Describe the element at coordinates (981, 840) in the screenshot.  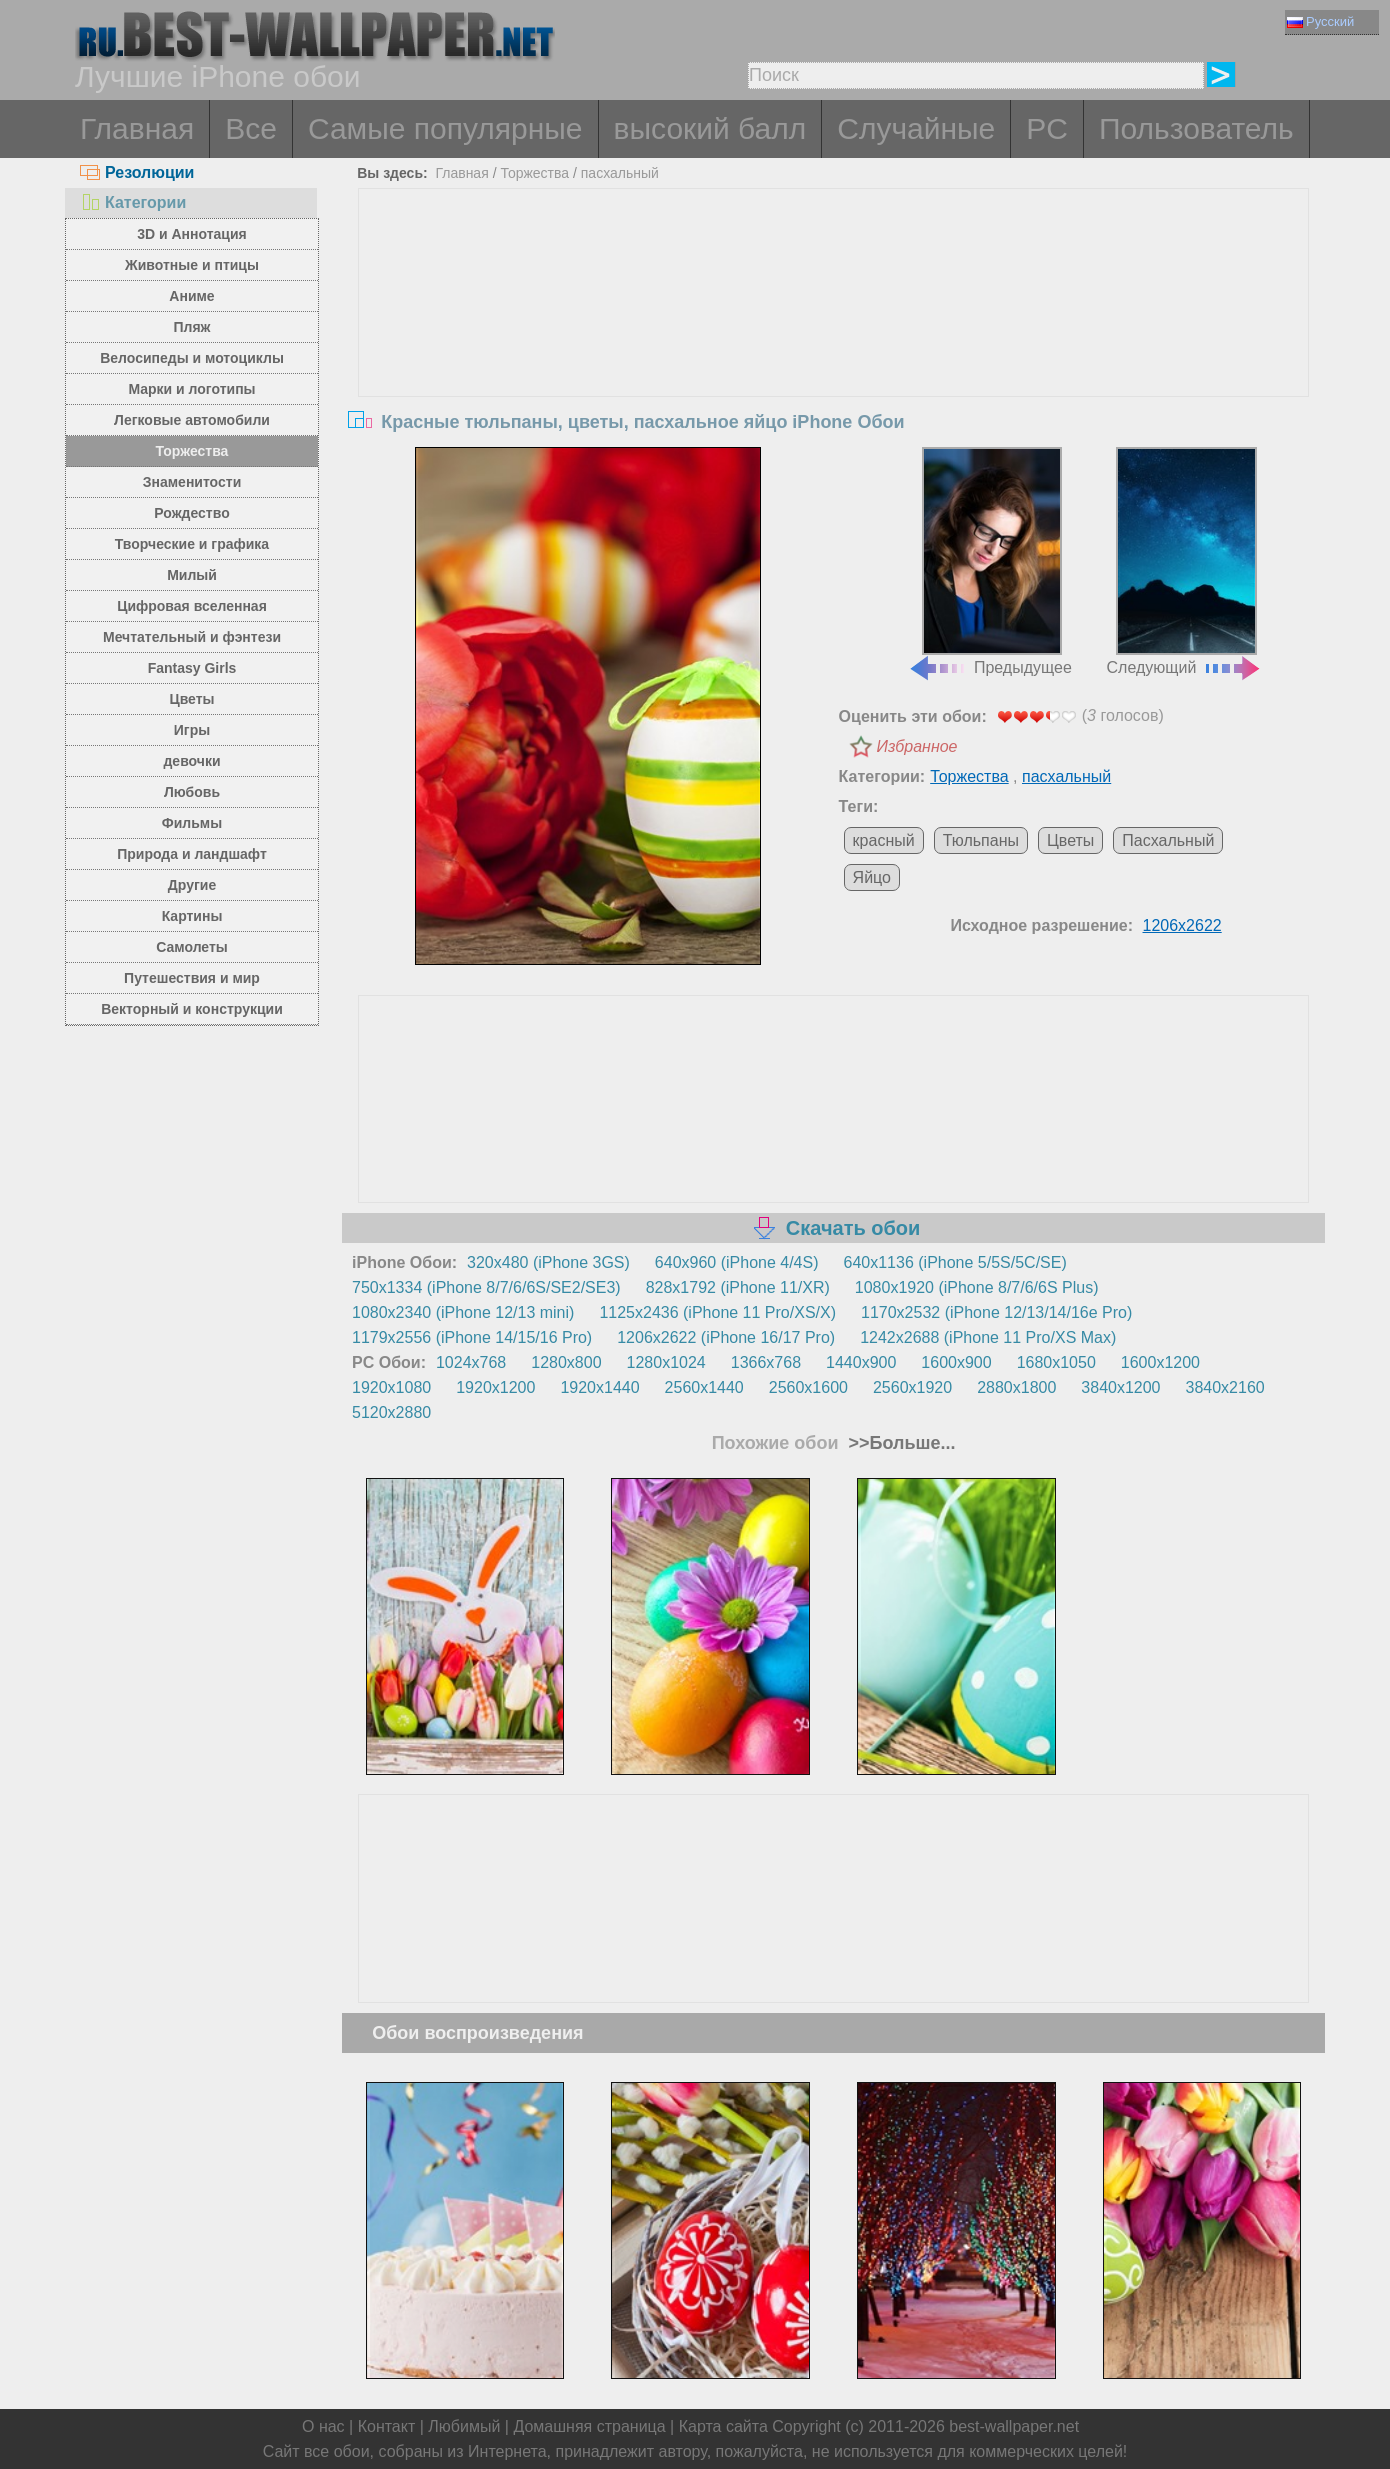
I see `Тюльпаны` at that location.